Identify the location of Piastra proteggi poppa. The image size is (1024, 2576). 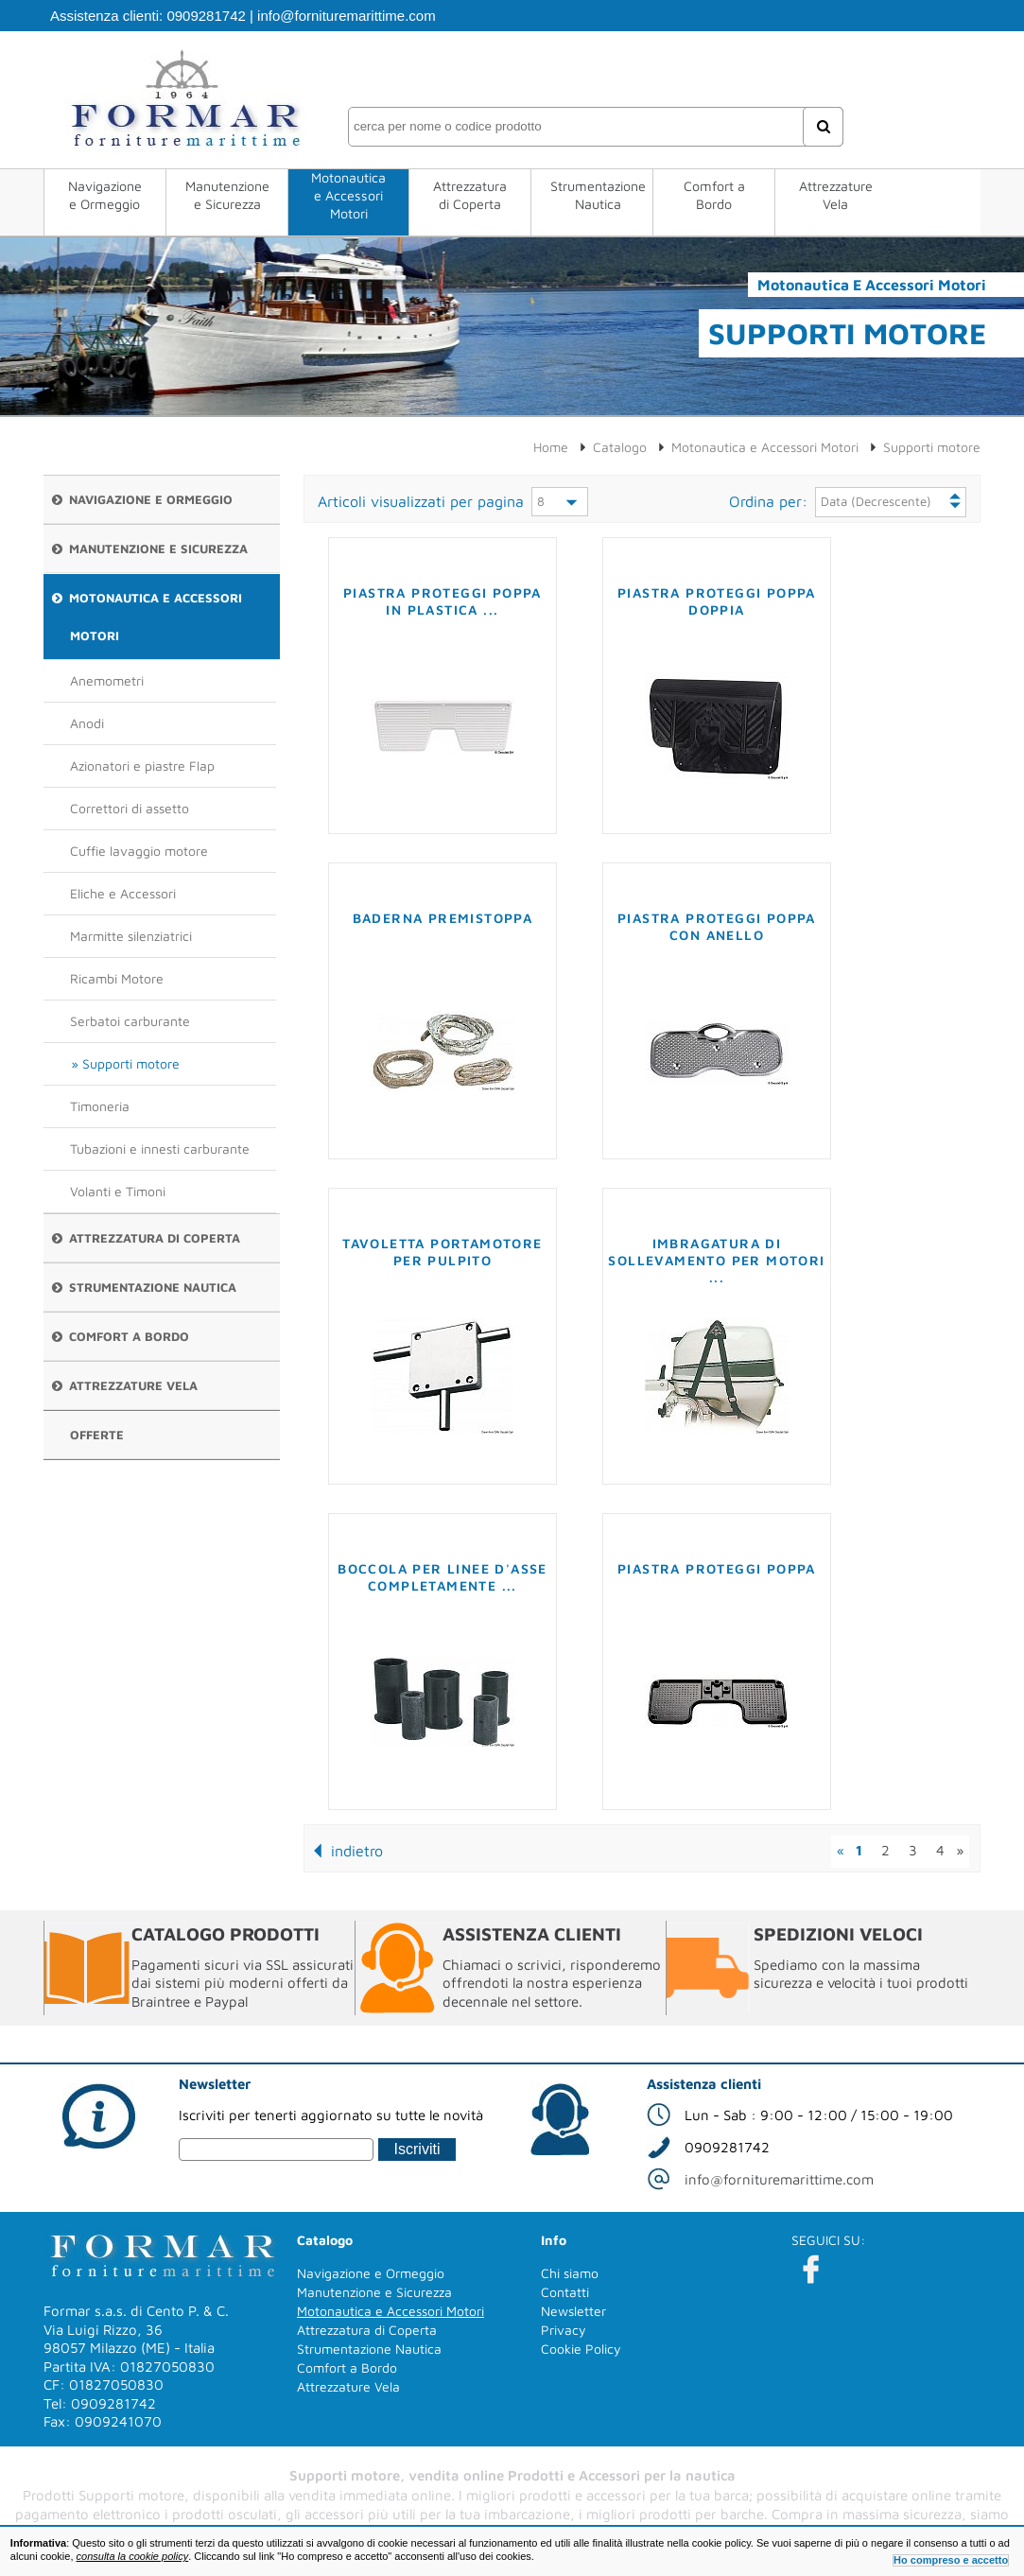
(716, 1568).